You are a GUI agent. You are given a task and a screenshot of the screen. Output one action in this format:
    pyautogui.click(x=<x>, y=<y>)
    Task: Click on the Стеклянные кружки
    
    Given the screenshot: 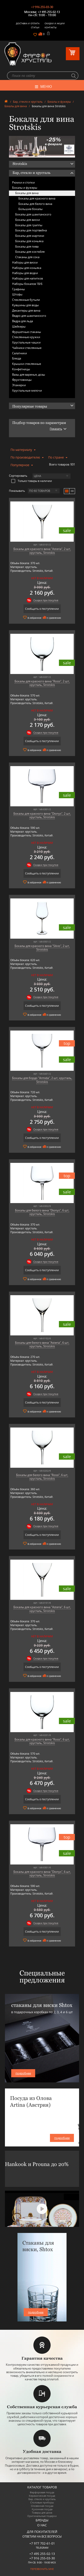 What is the action you would take?
    pyautogui.click(x=26, y=337)
    